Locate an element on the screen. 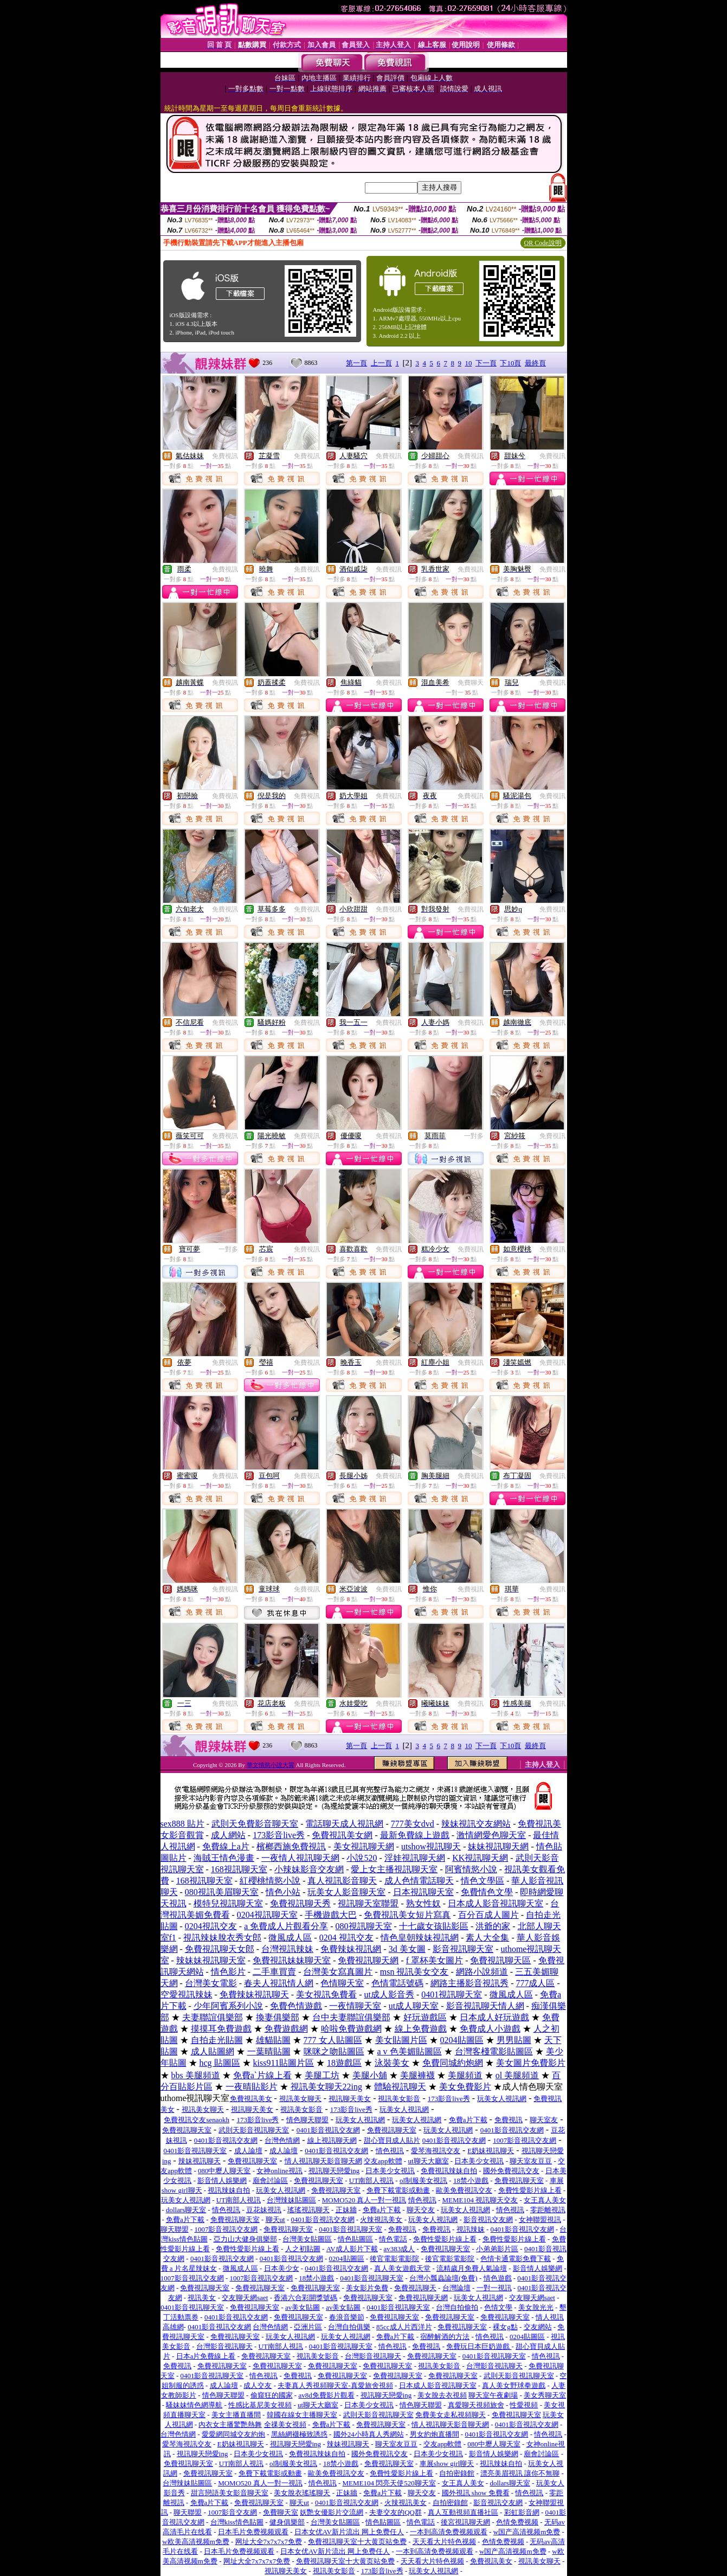 This screenshot has height=2576, width=727. a 免費成人片觀看分享 is located at coordinates (286, 1926).